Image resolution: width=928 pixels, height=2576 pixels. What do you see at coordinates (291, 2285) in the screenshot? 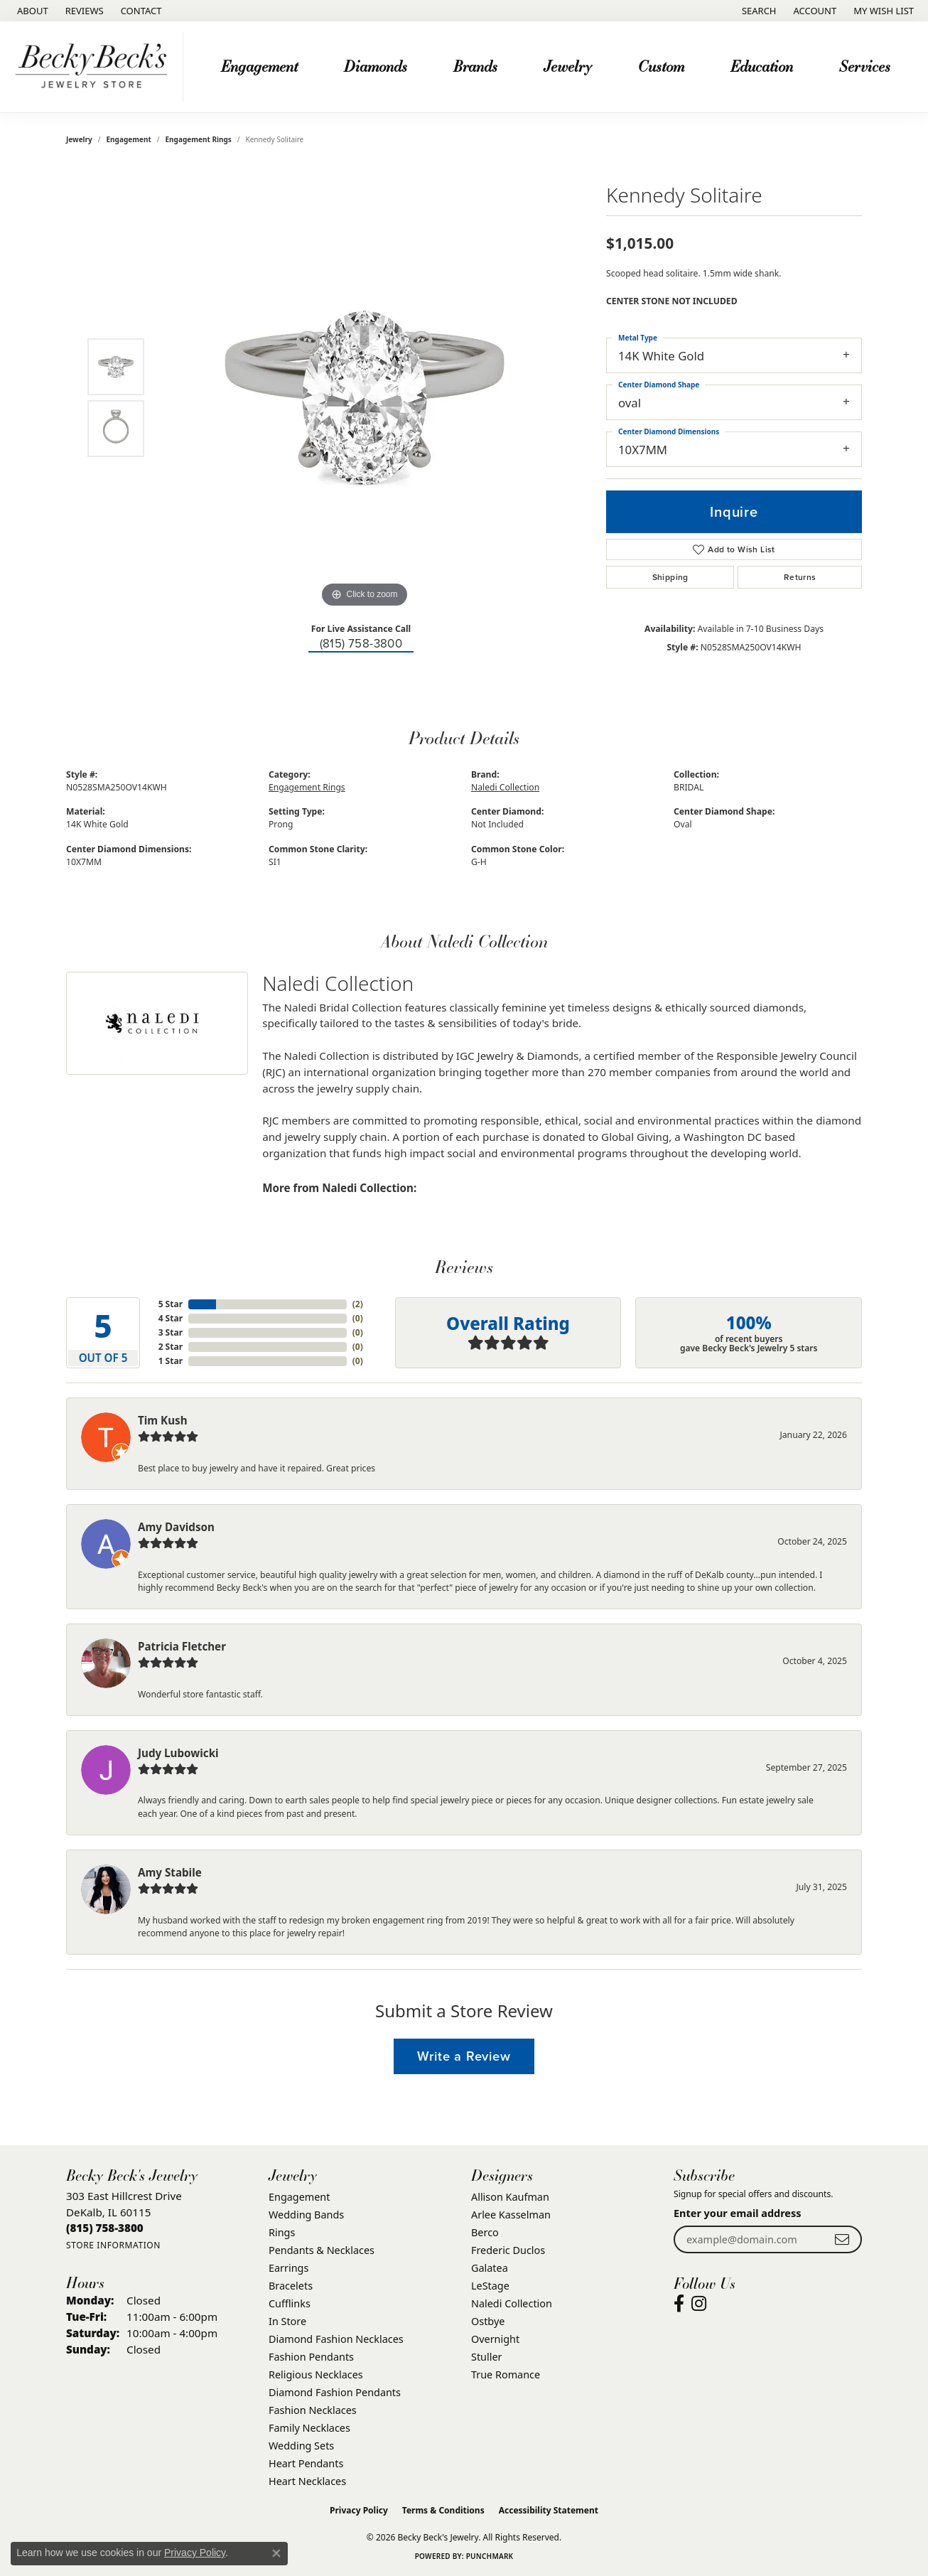
I see `Bracelets [menuitem]` at bounding box center [291, 2285].